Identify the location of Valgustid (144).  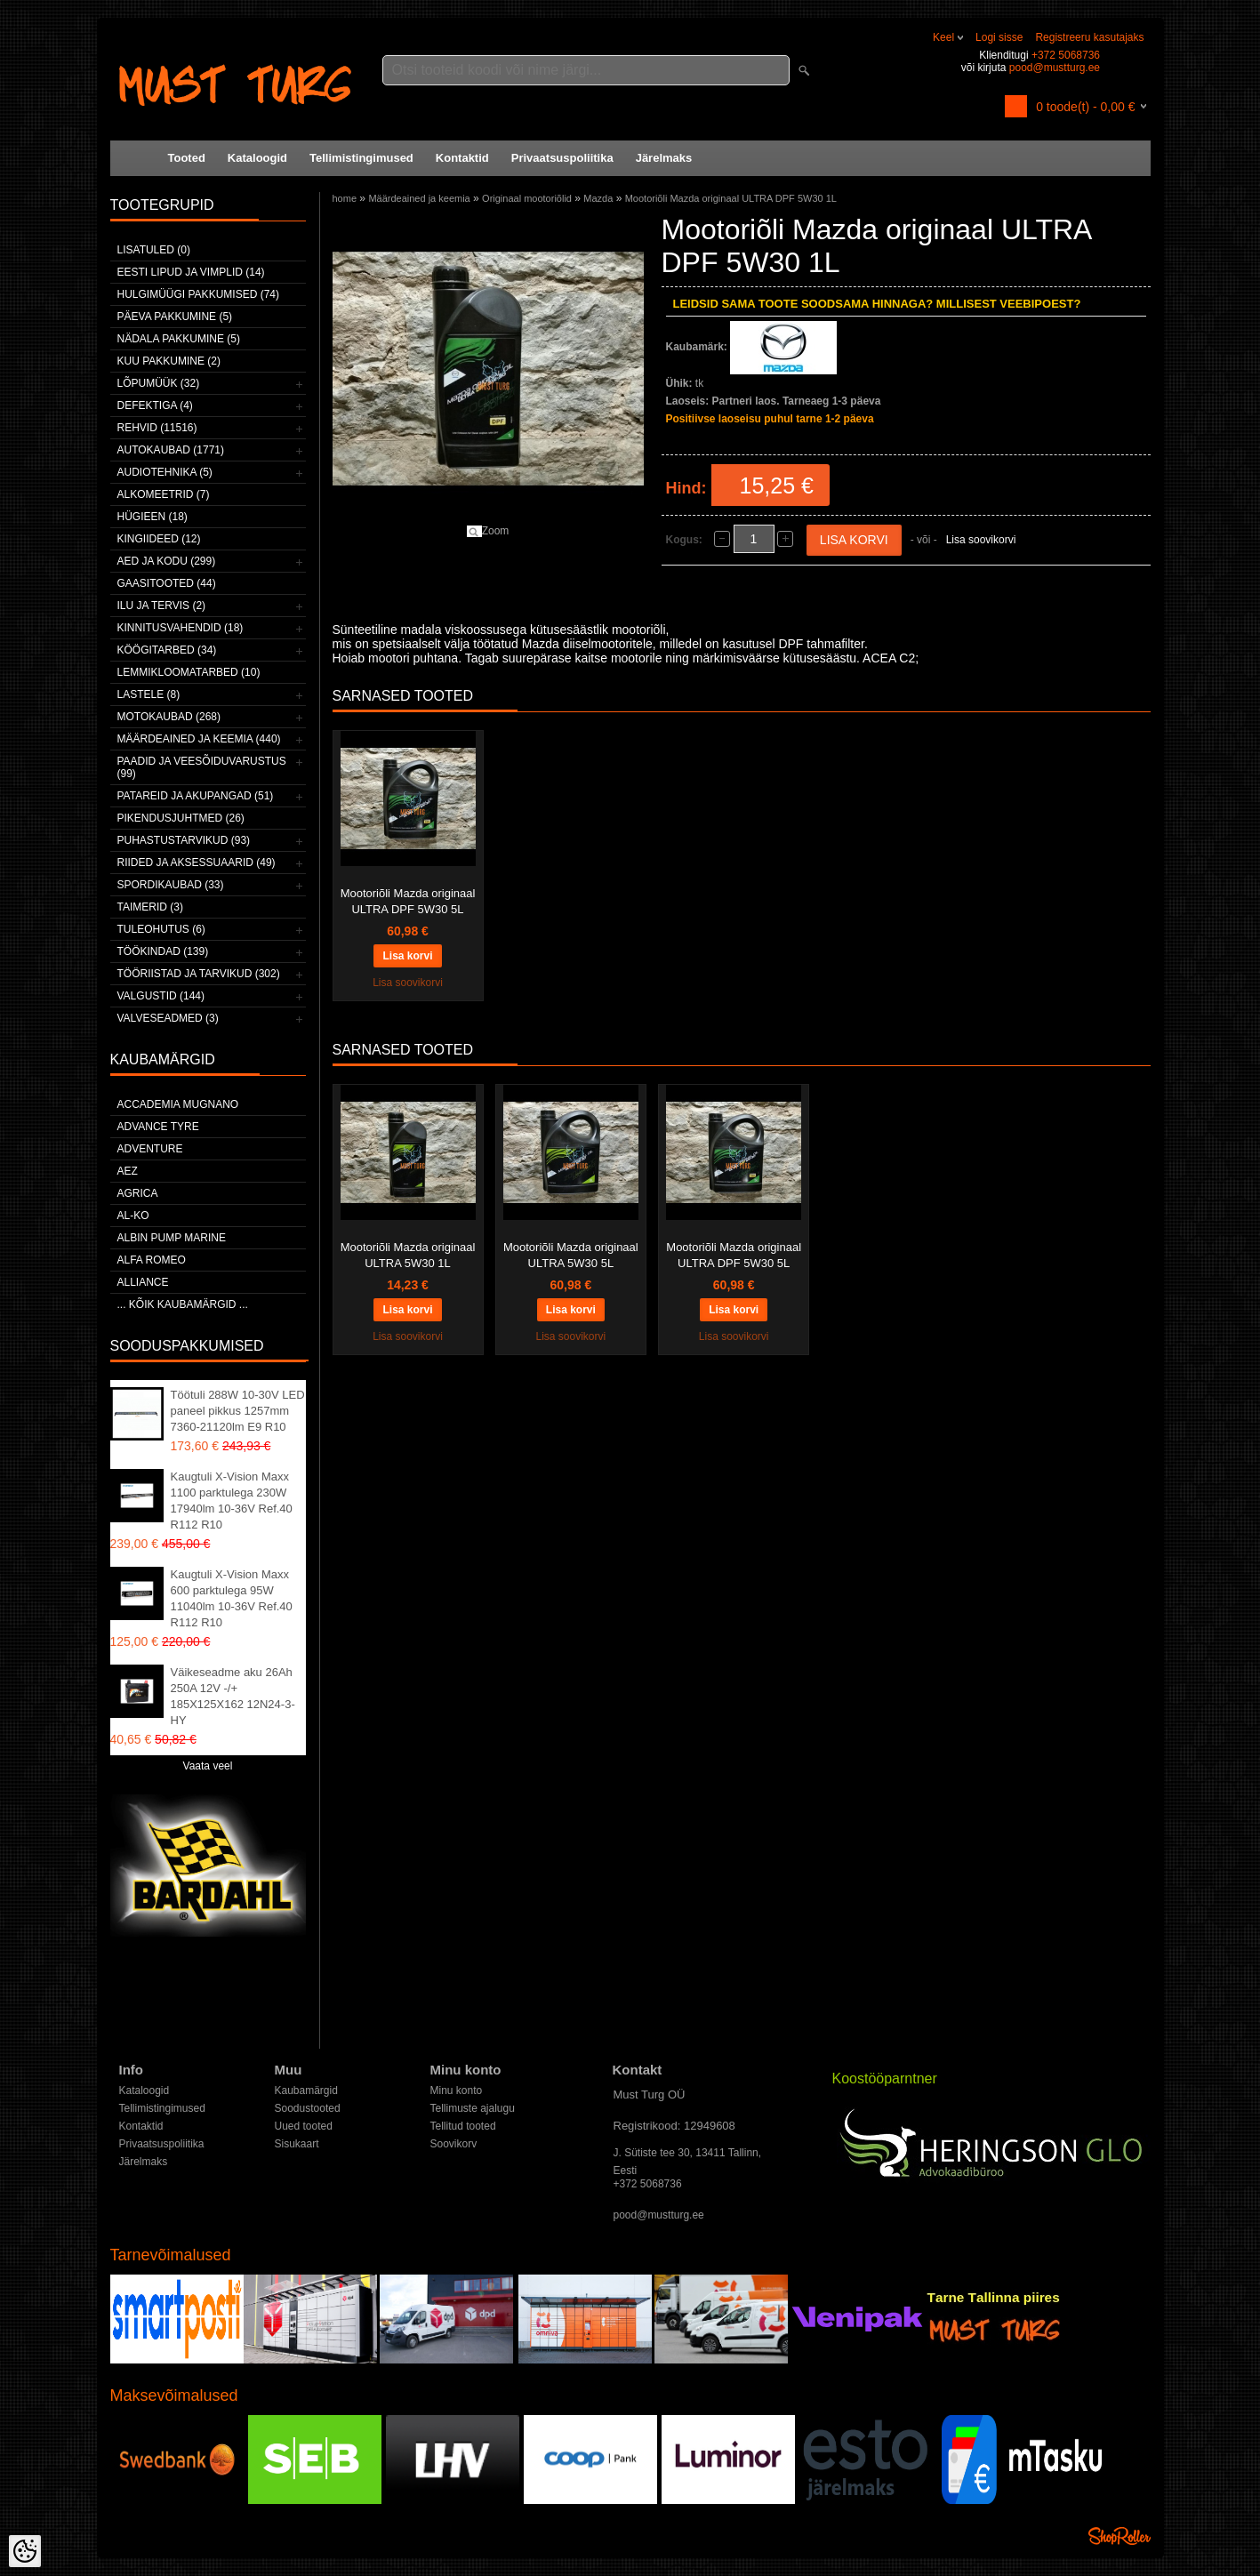
(161, 996).